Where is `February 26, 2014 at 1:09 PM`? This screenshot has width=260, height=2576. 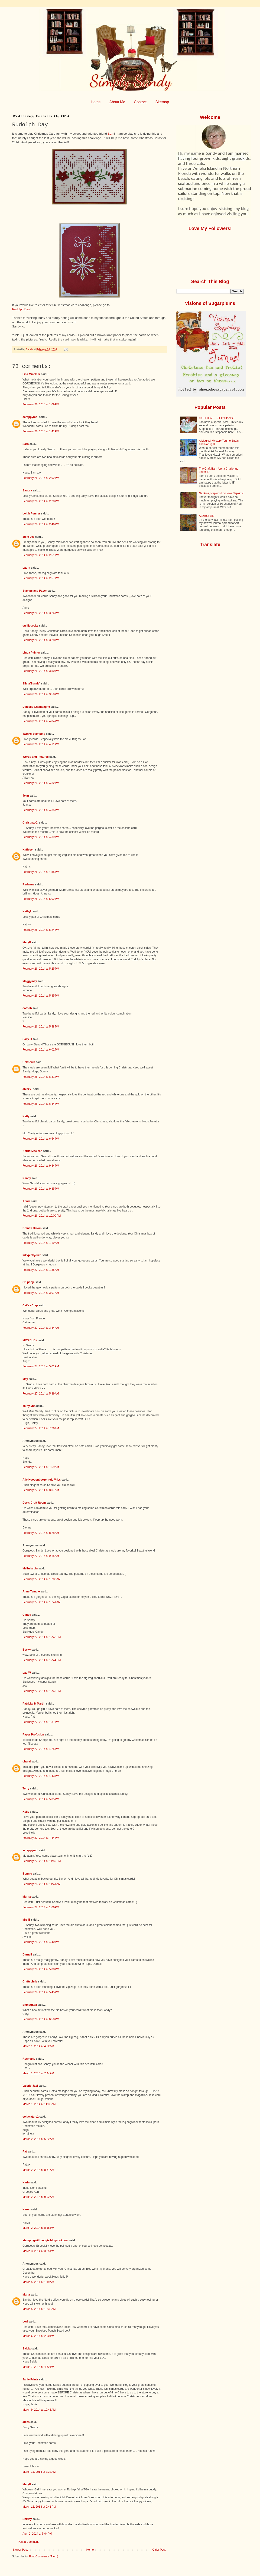
February 26, 2014 at 1:09 PM is located at coordinates (41, 404).